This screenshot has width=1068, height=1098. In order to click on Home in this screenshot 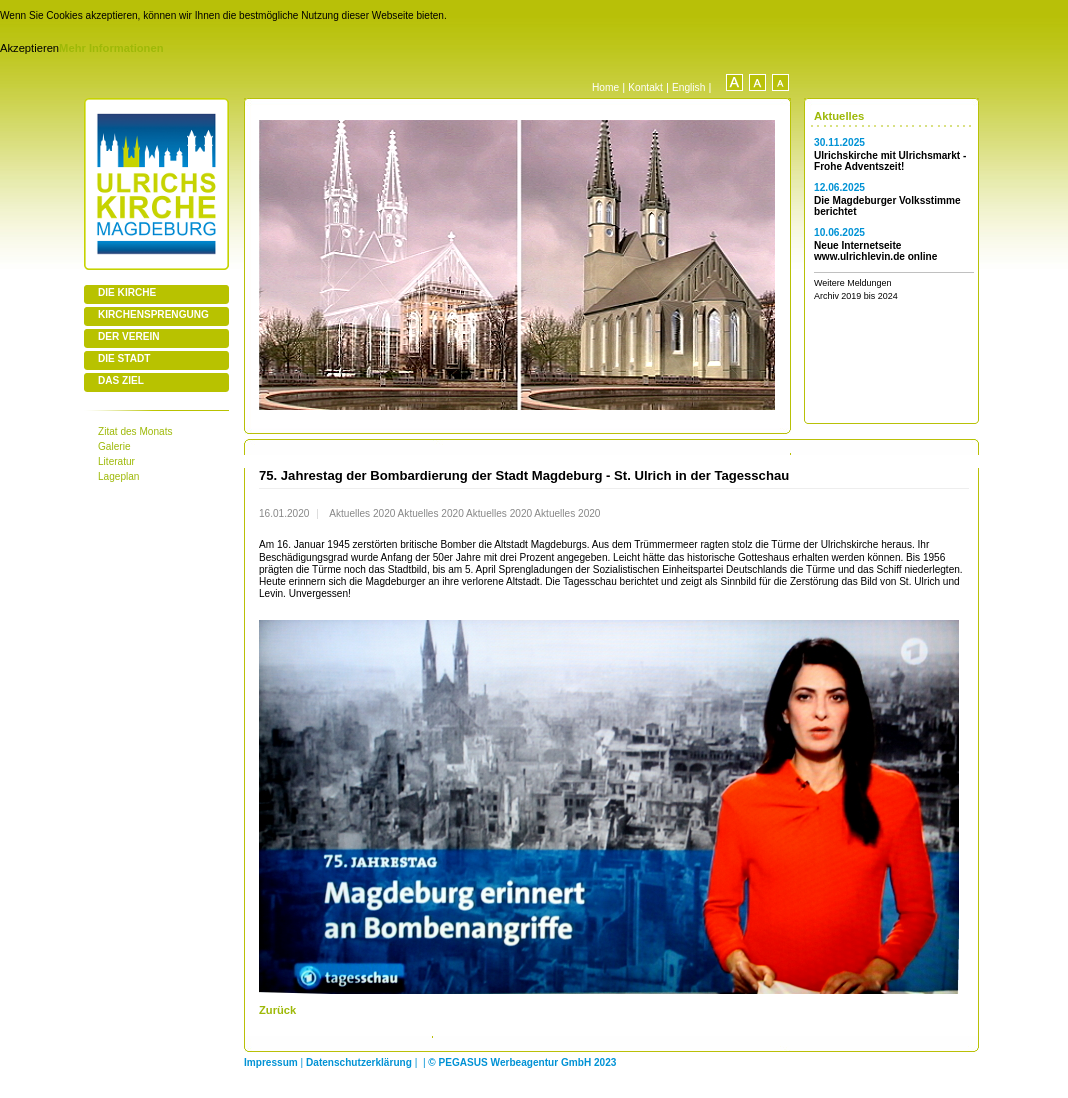, I will do `click(605, 87)`.